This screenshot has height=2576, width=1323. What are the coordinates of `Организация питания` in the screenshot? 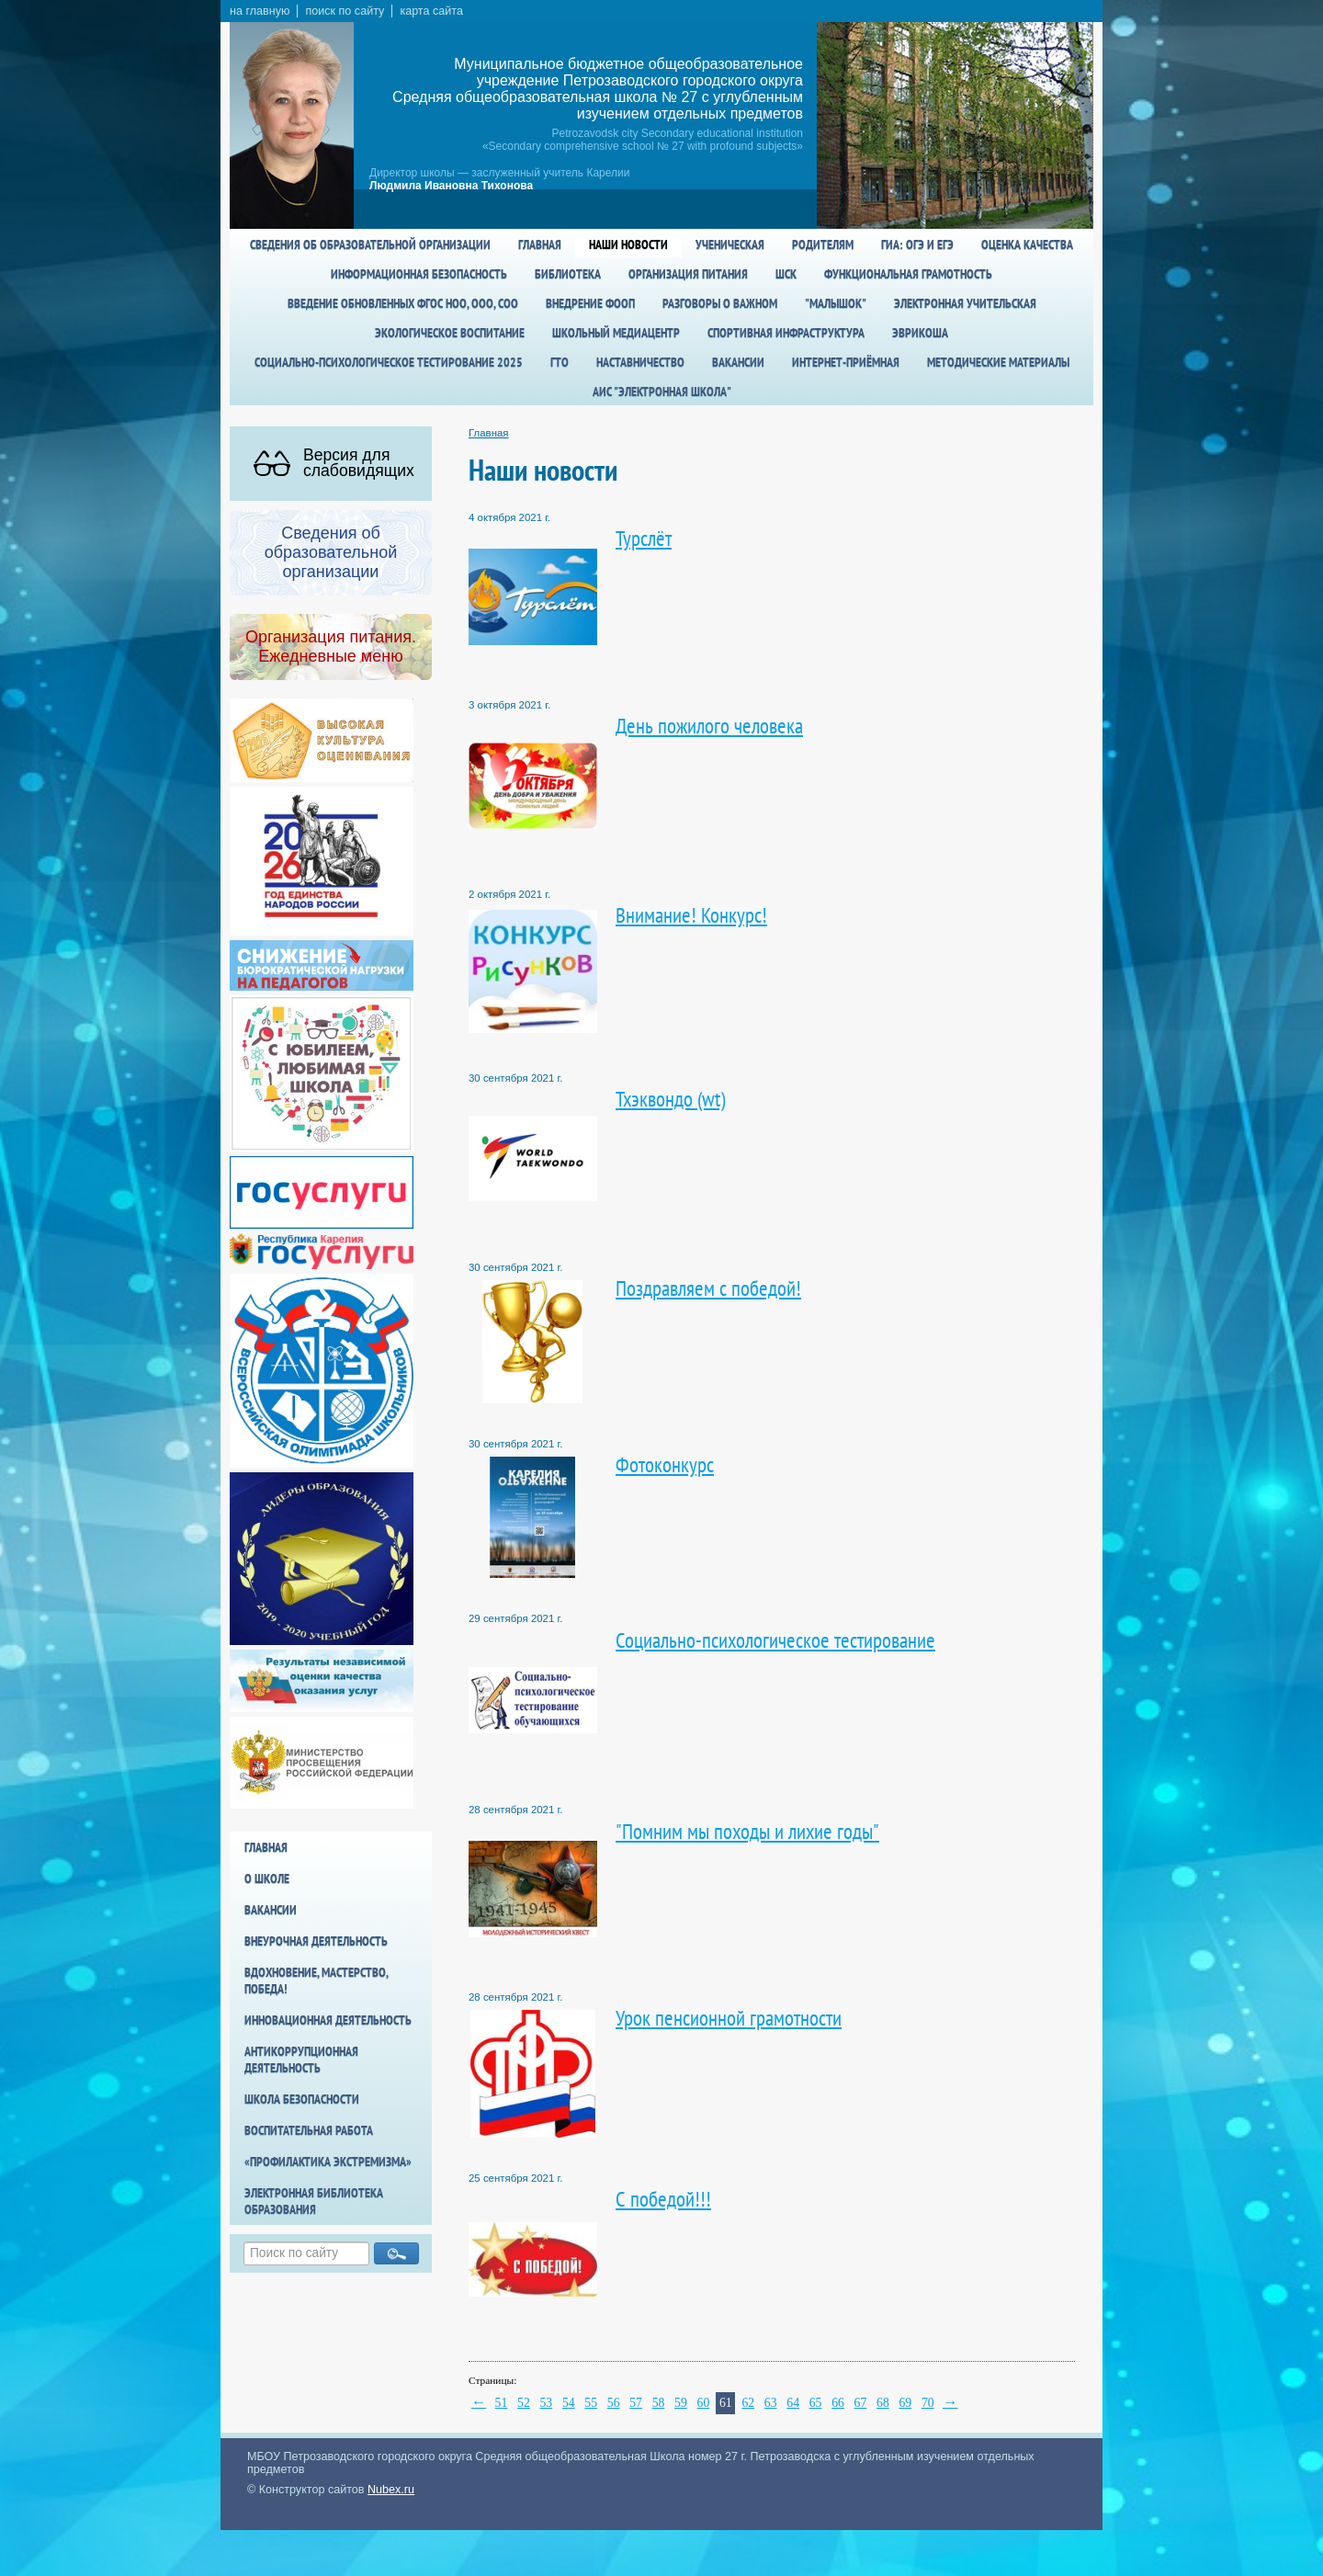 It's located at (688, 274).